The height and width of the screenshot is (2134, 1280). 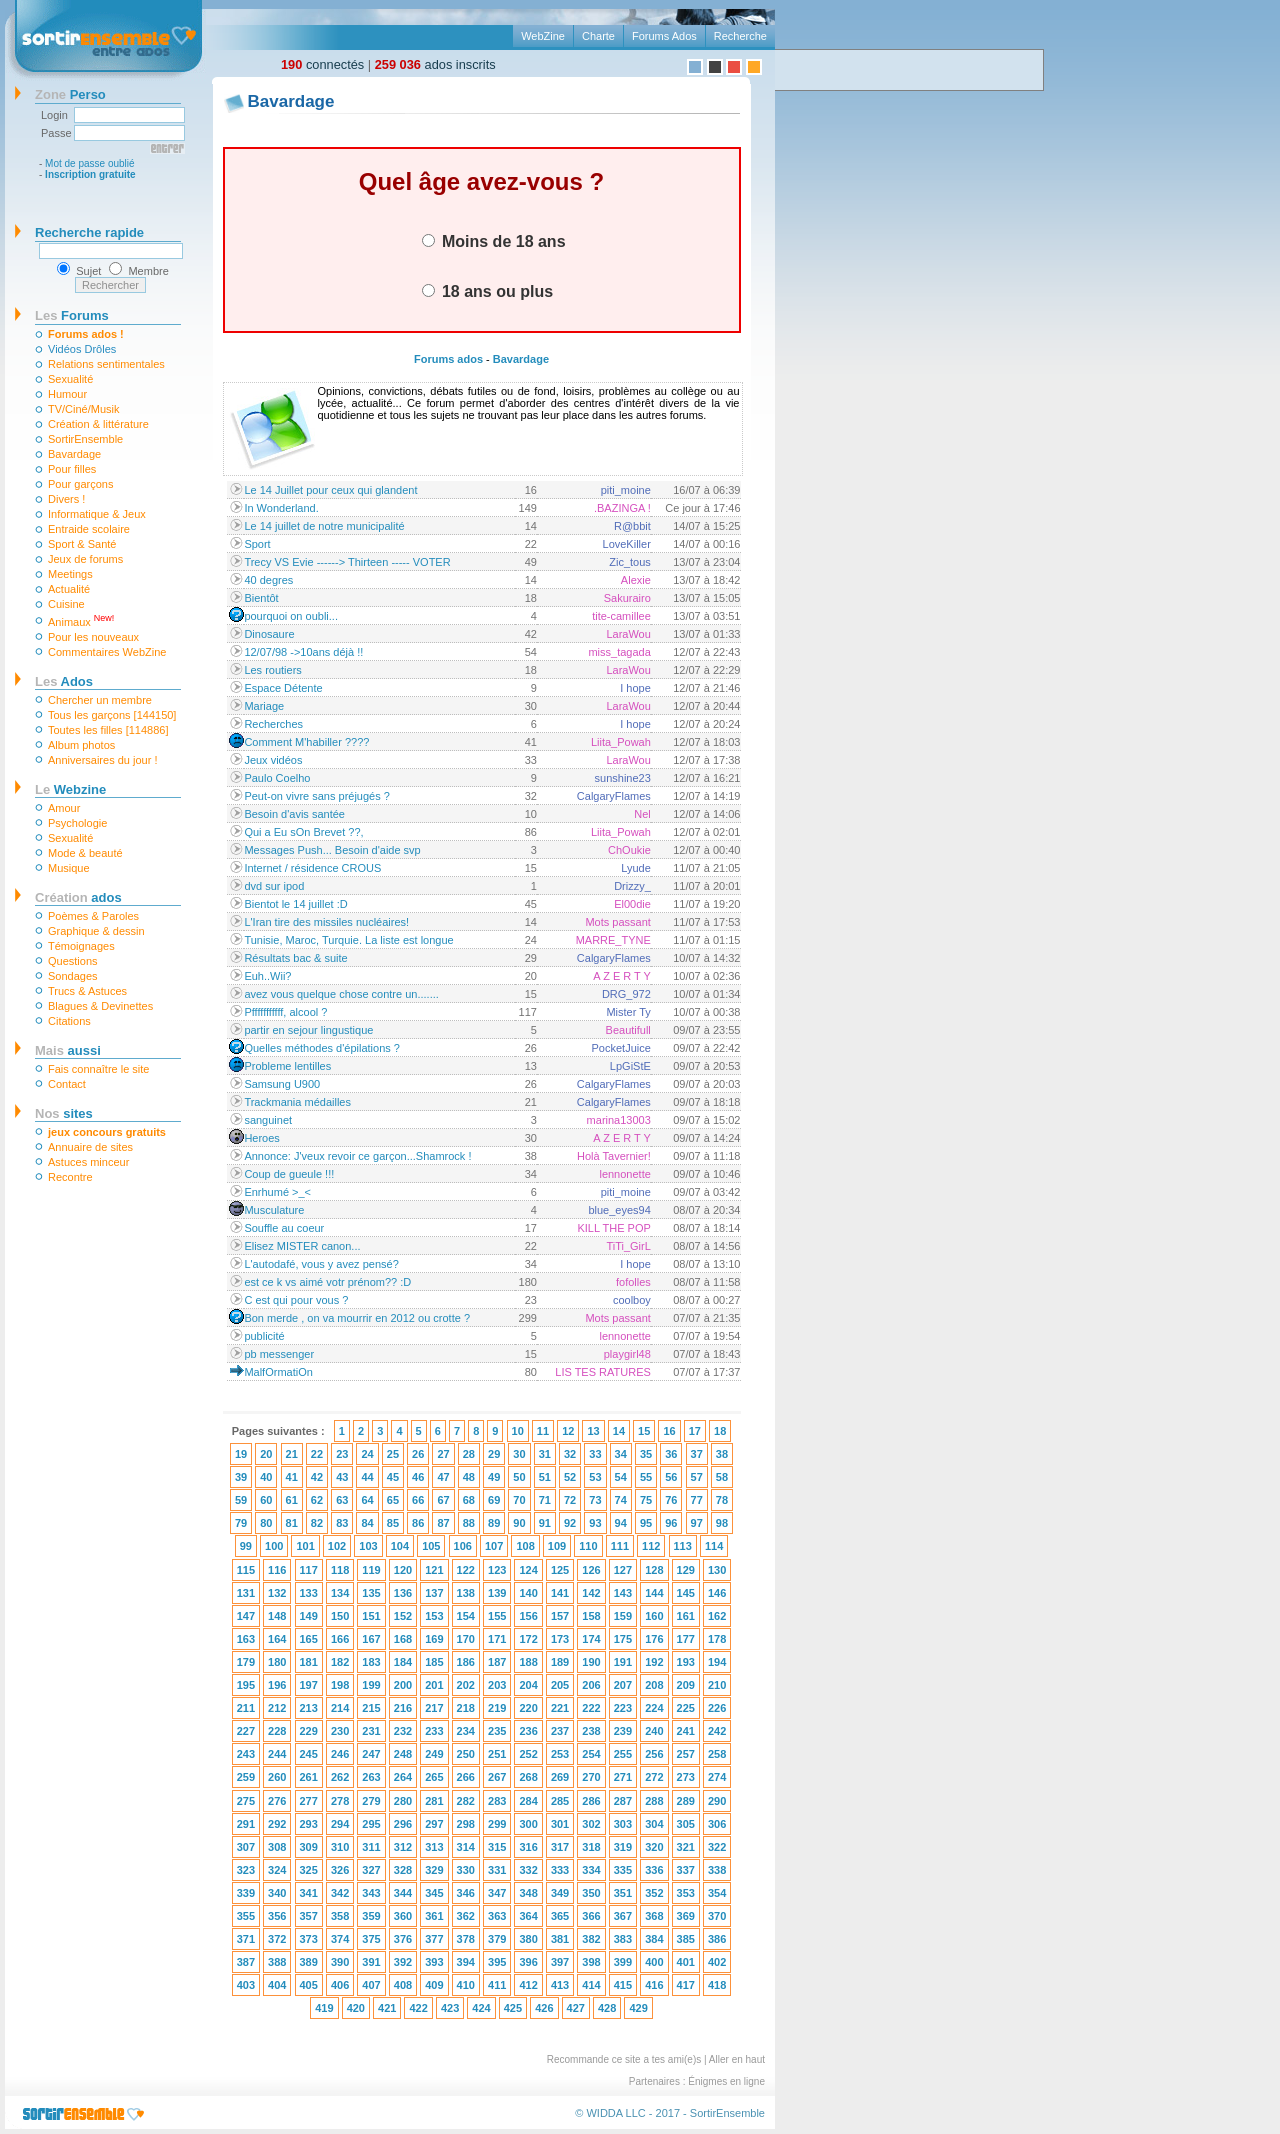 What do you see at coordinates (100, 1006) in the screenshot?
I see `Blagues & Devinettes` at bounding box center [100, 1006].